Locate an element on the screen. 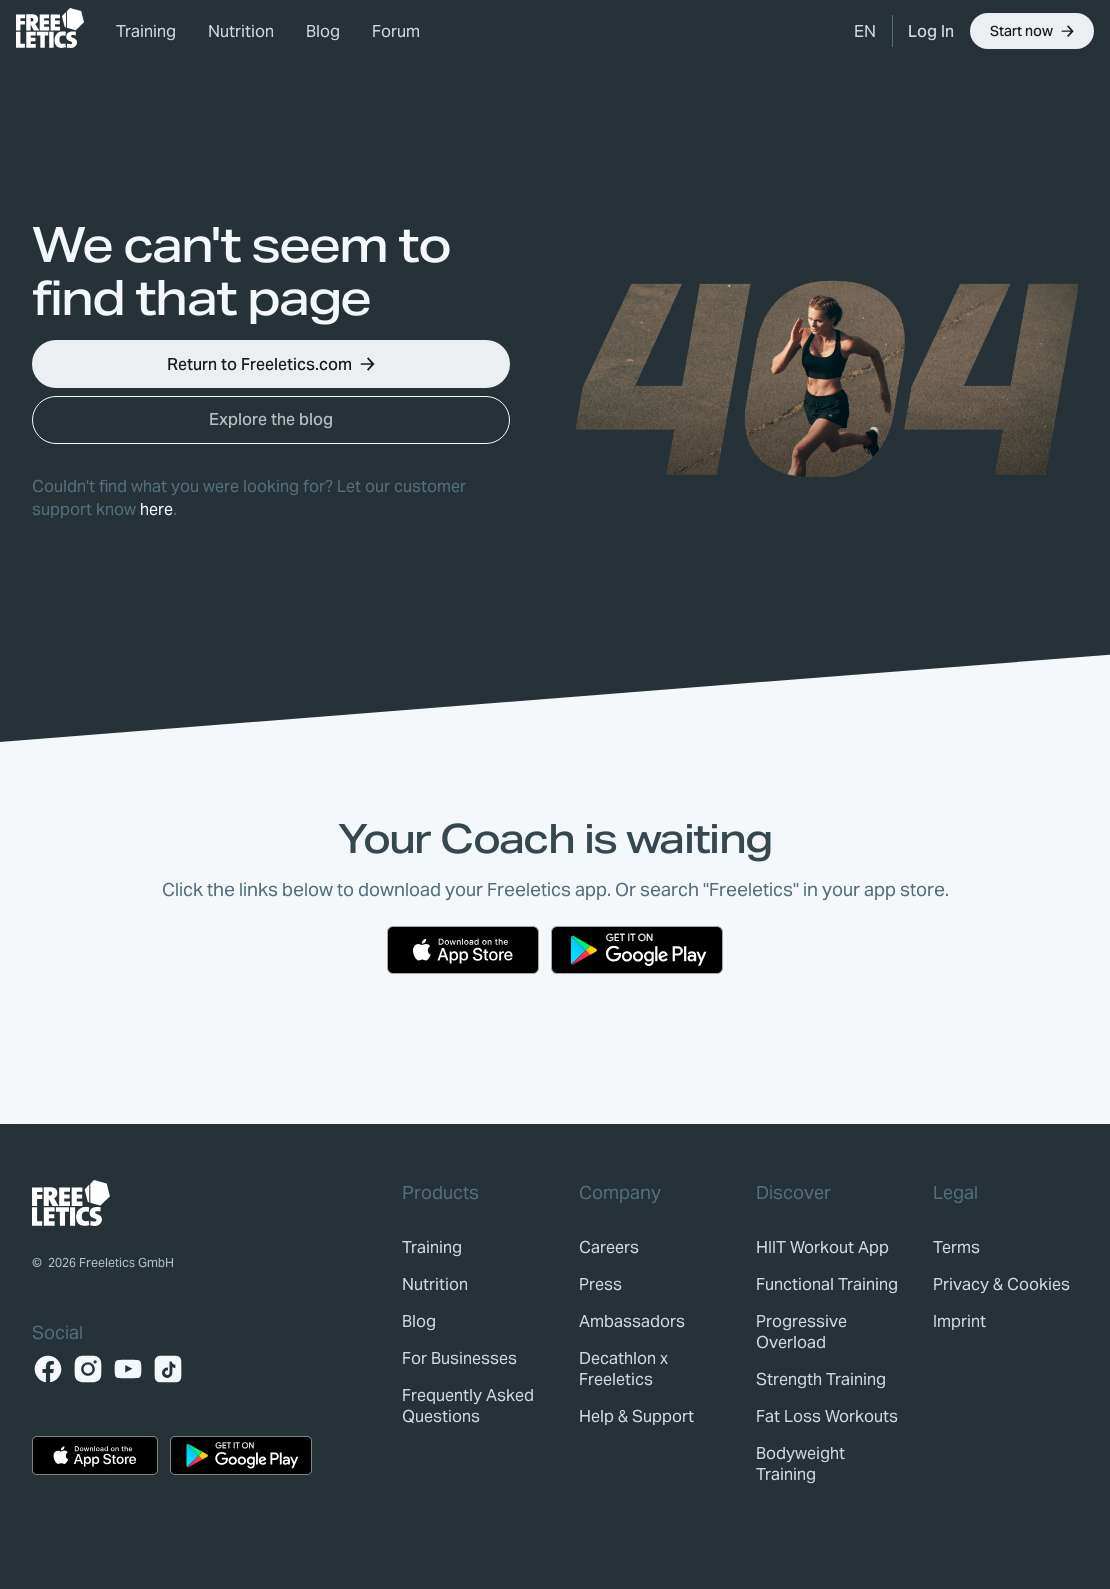 This screenshot has height=1589, width=1110. Progressive Overload [link] is located at coordinates (801, 1332).